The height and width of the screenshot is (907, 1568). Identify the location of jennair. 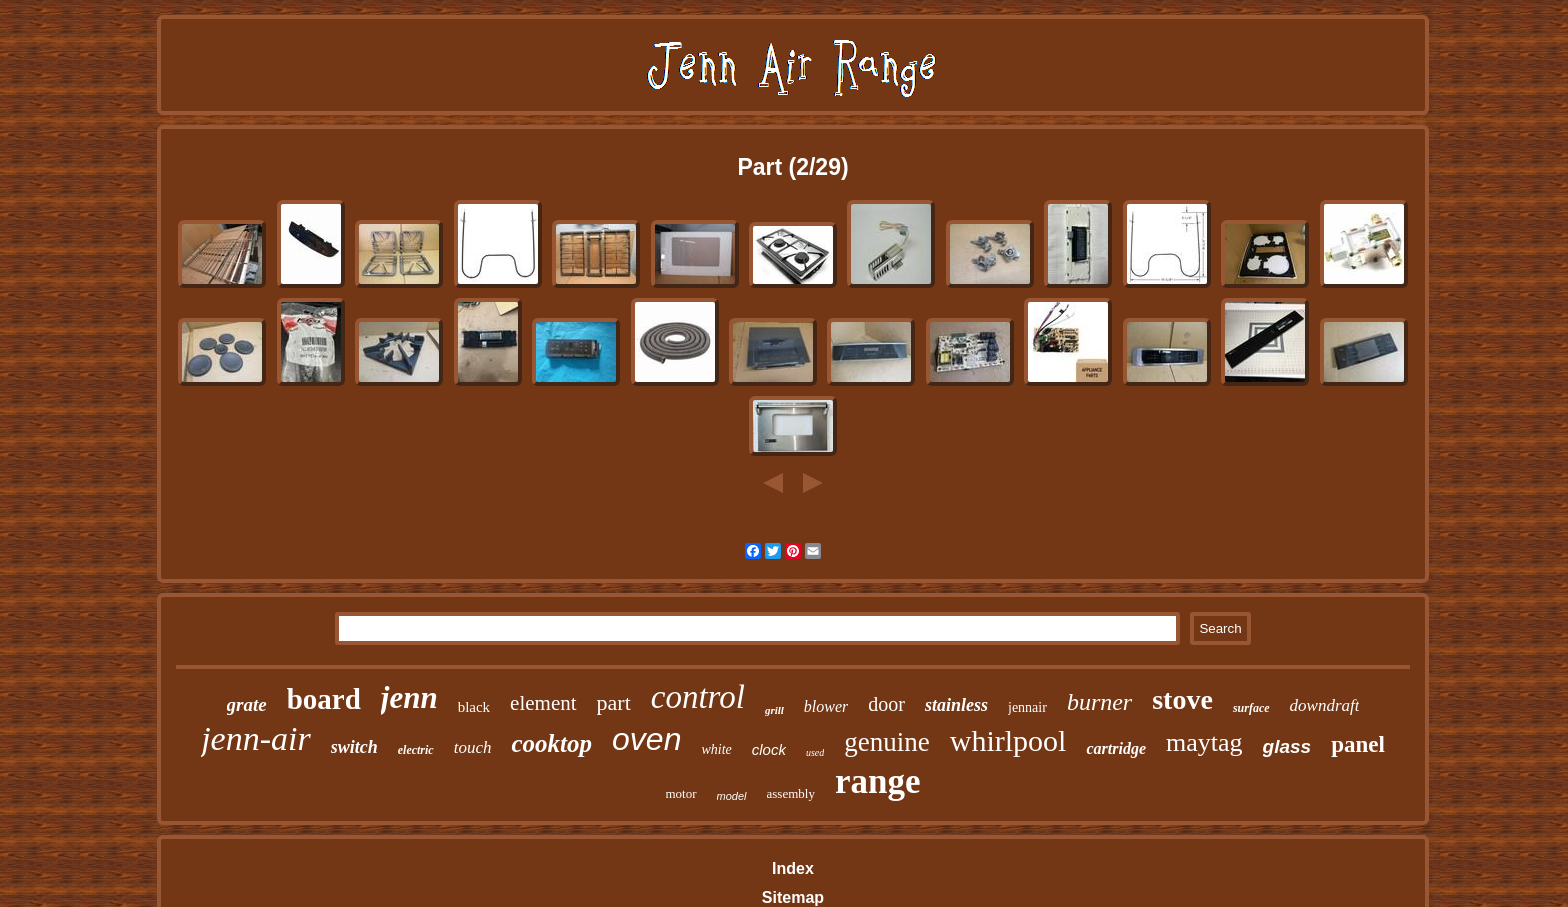
(1027, 707).